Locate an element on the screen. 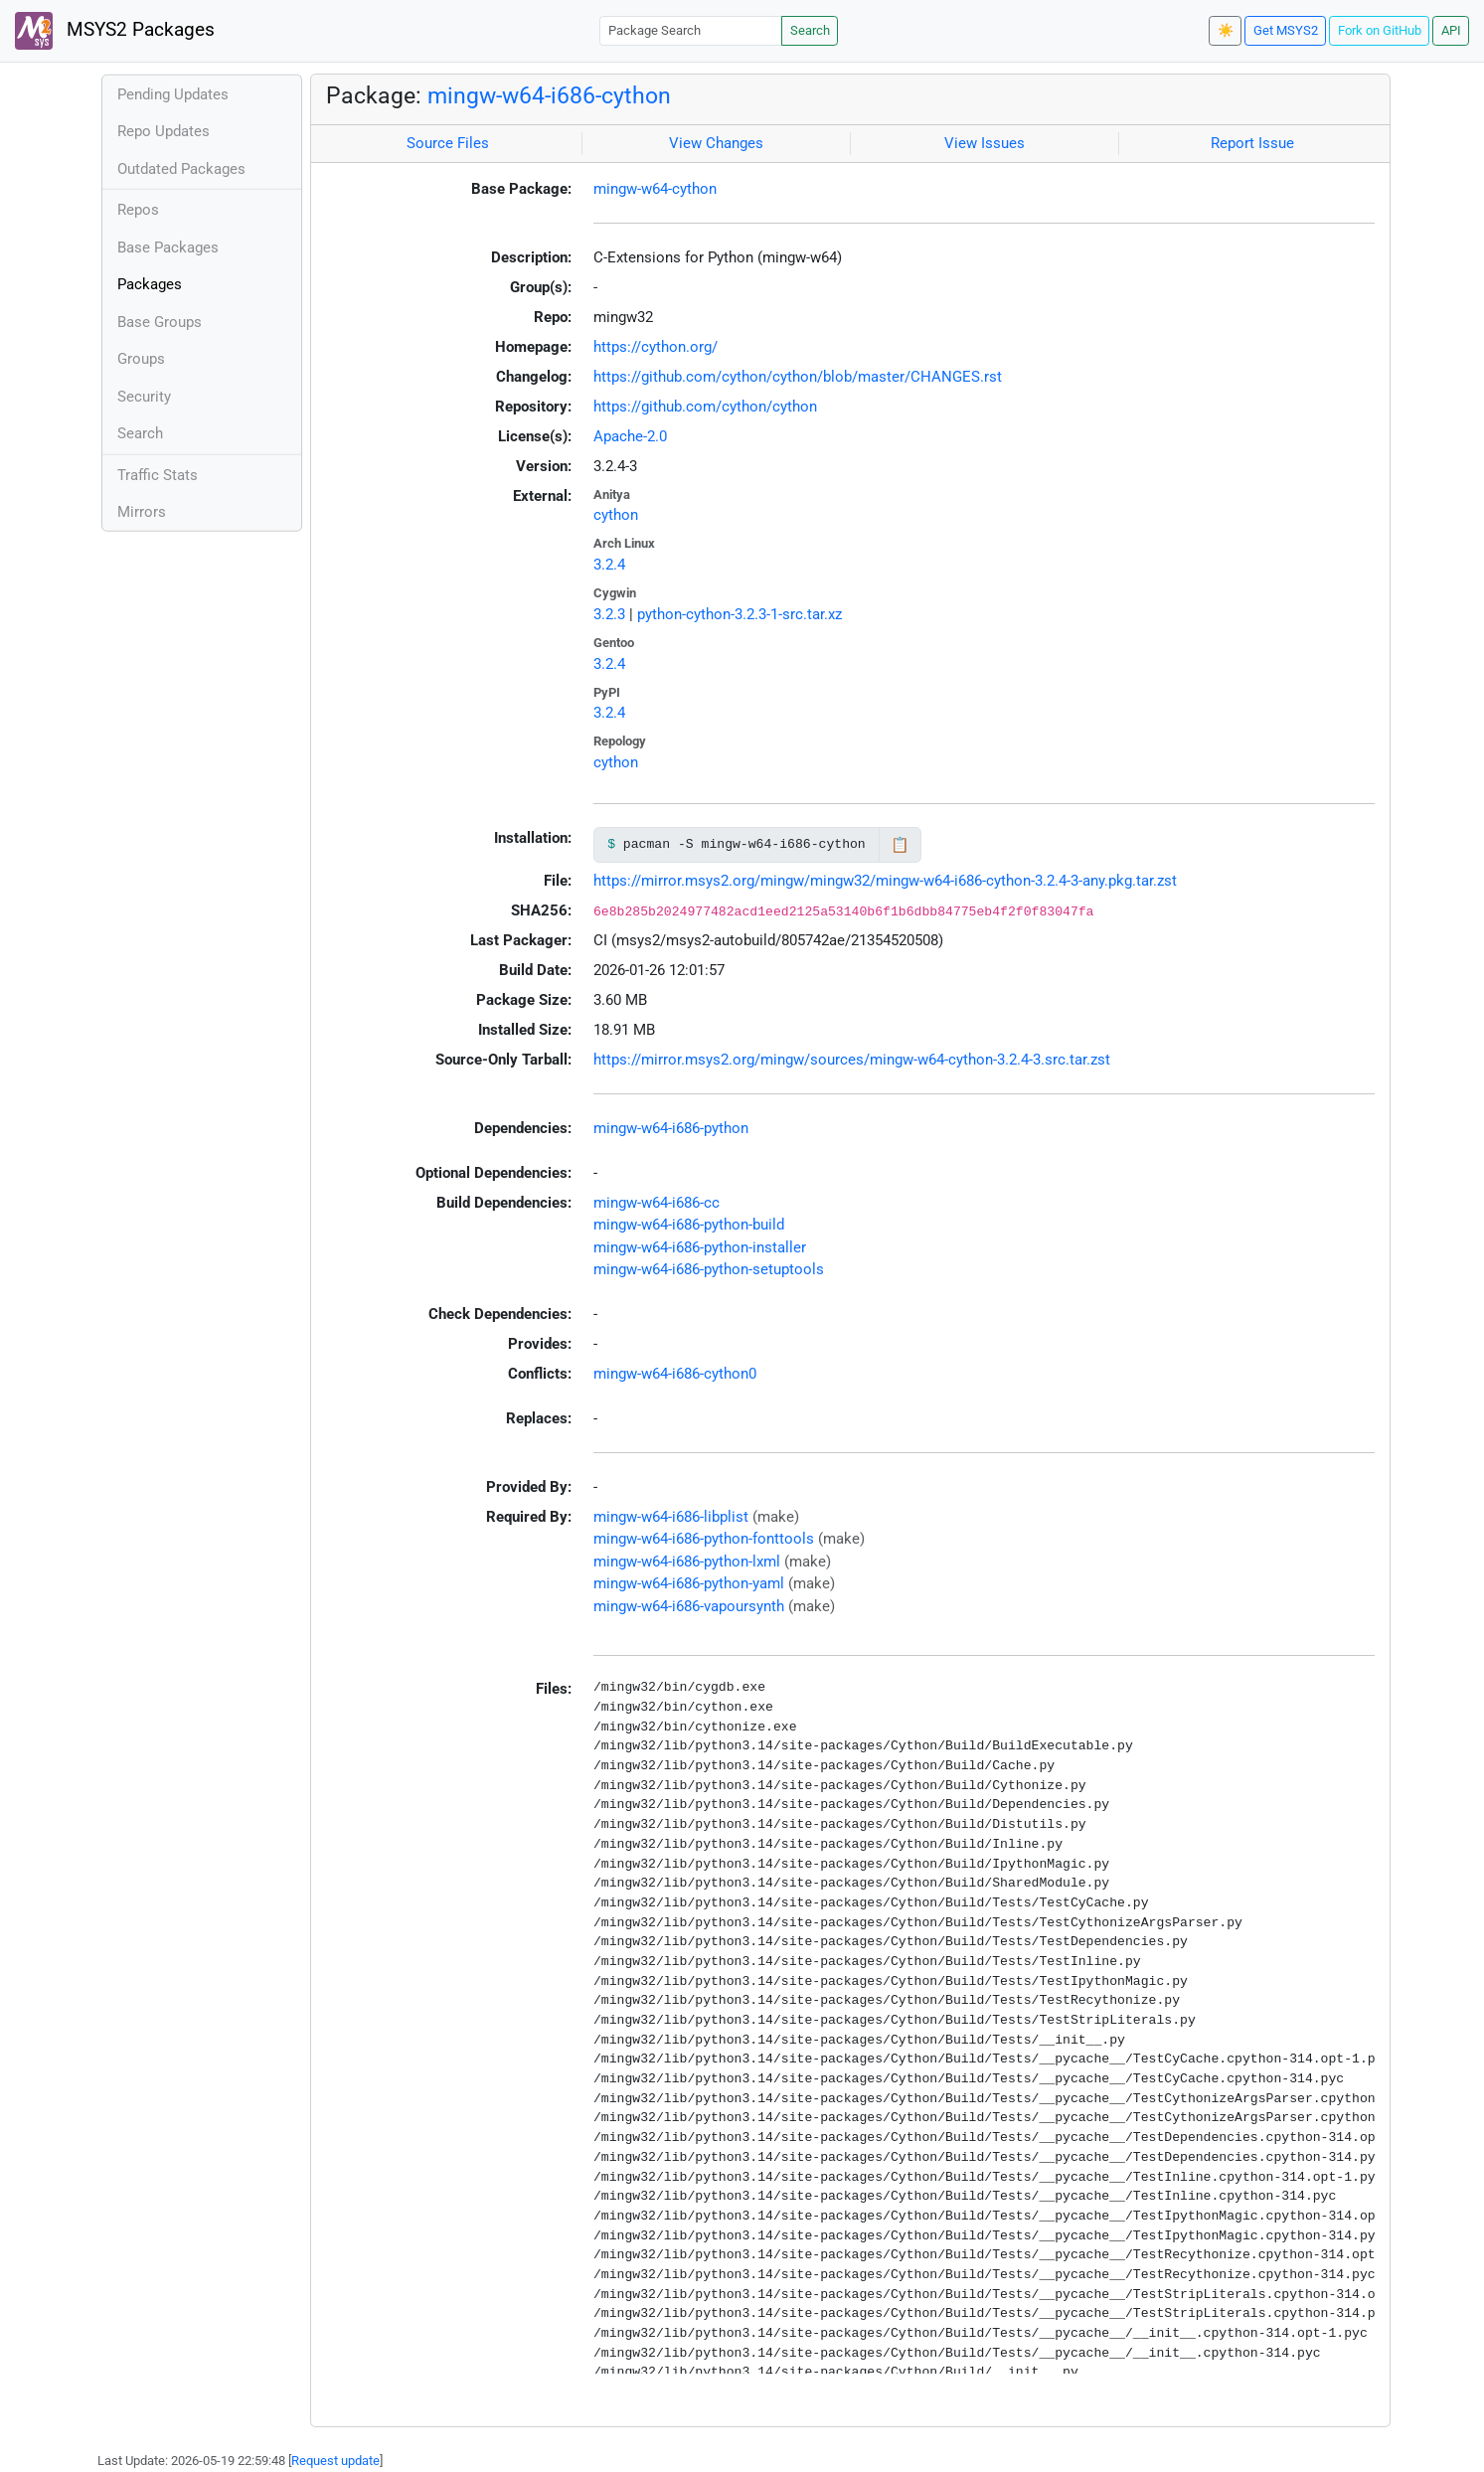 This screenshot has height=2472, width=1484. Base Groups is located at coordinates (159, 322).